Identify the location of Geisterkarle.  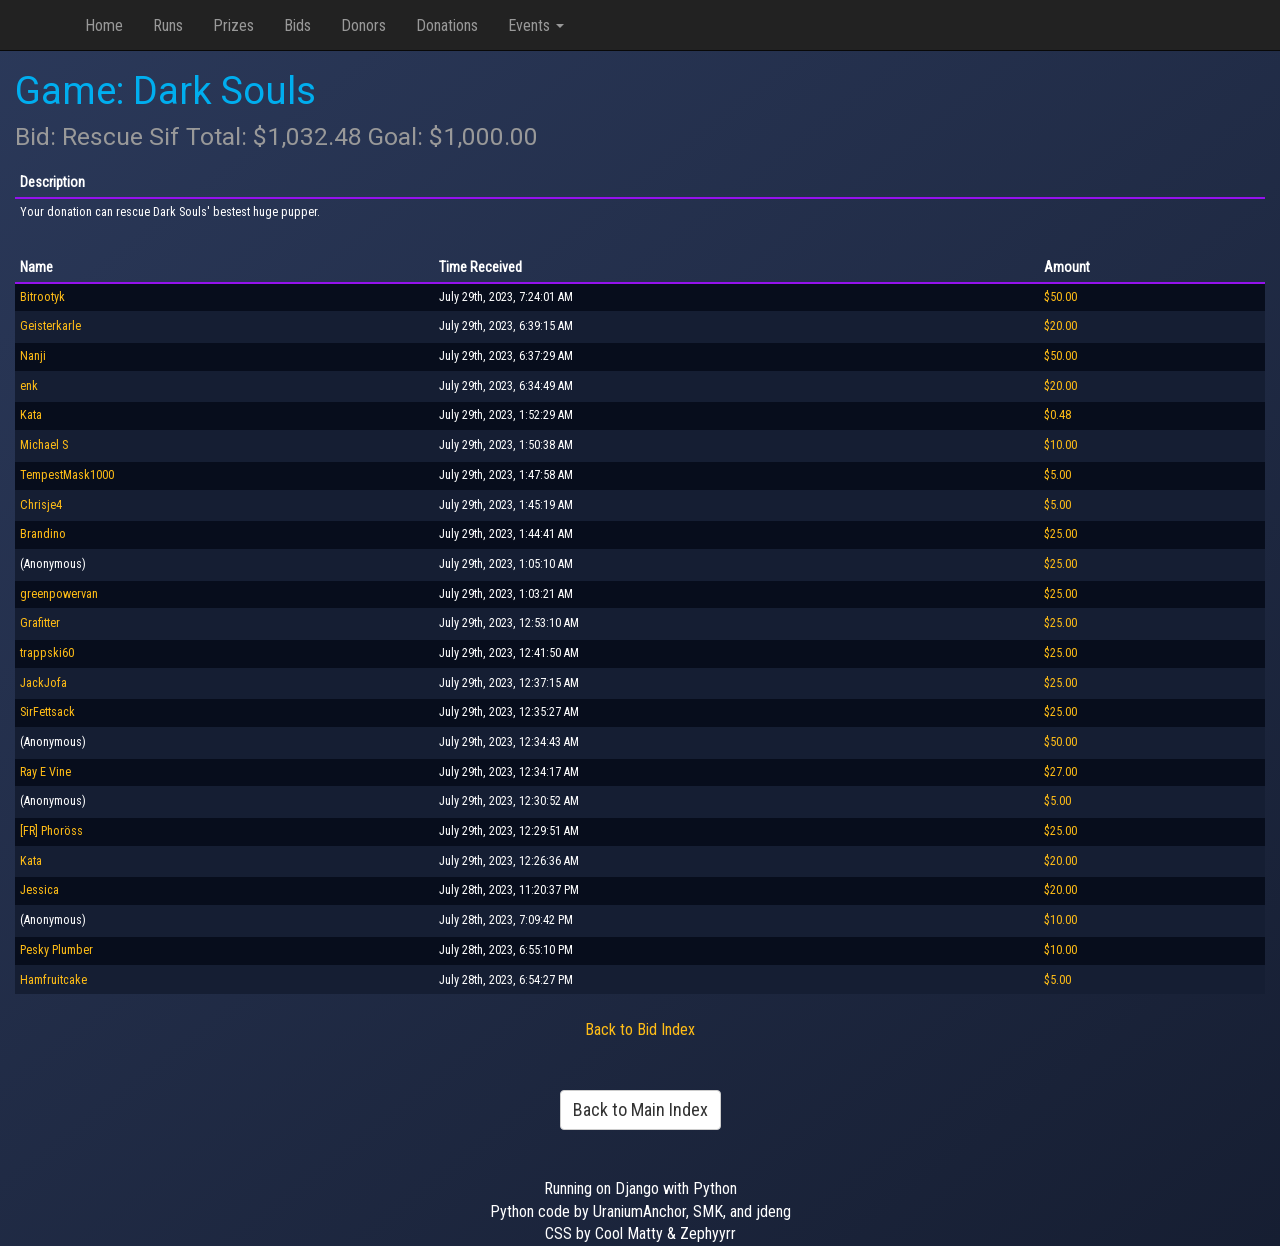
(50, 326).